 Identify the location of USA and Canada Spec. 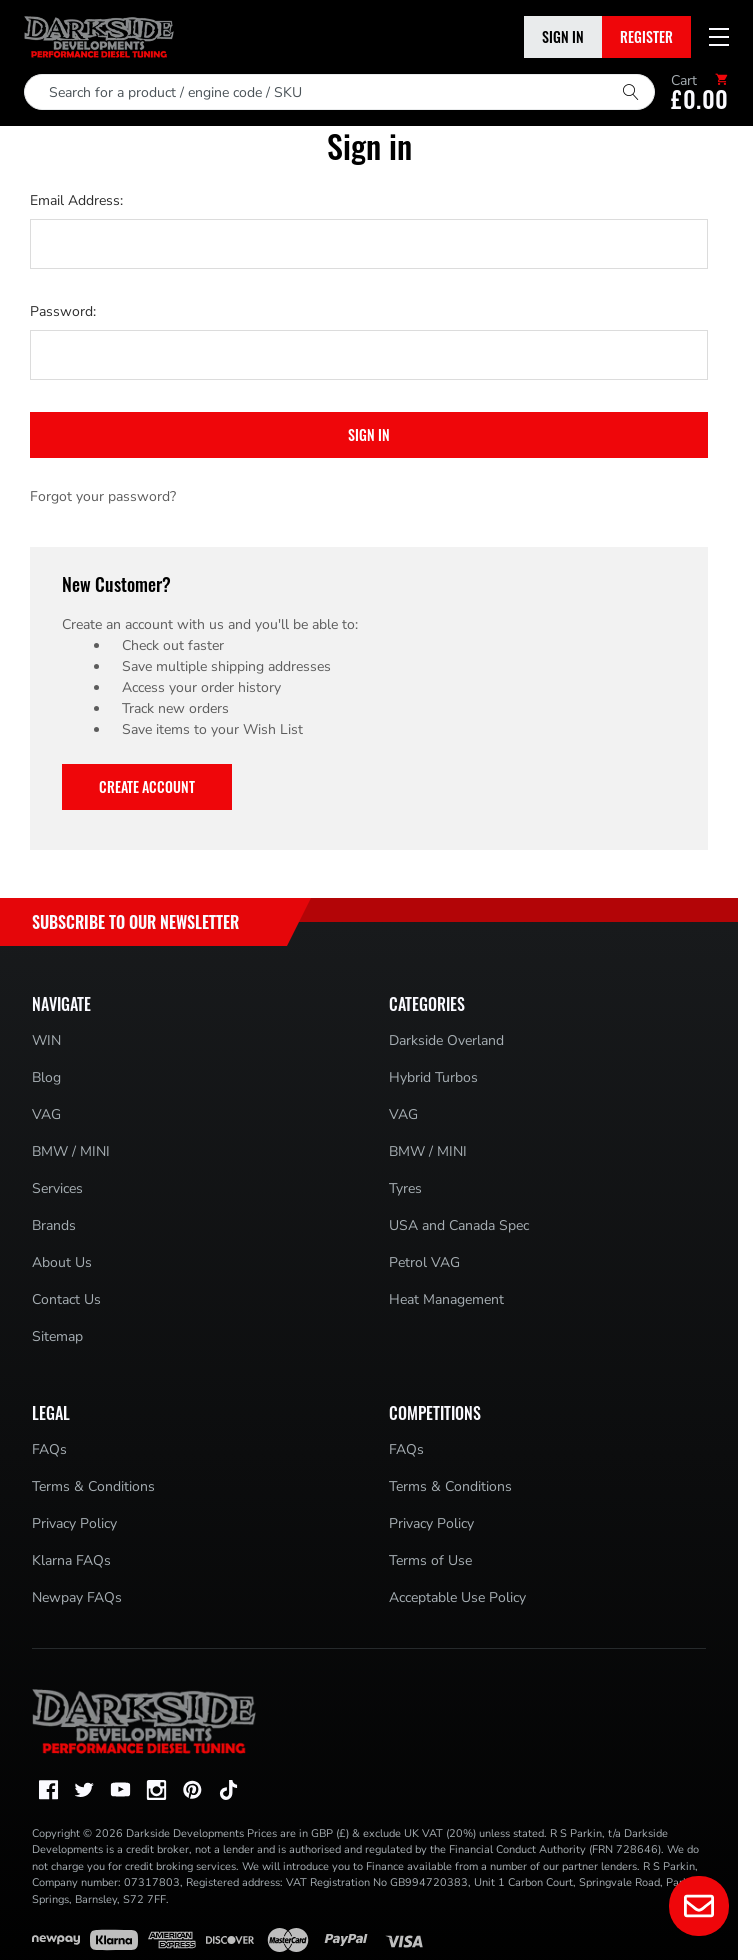
(459, 1225).